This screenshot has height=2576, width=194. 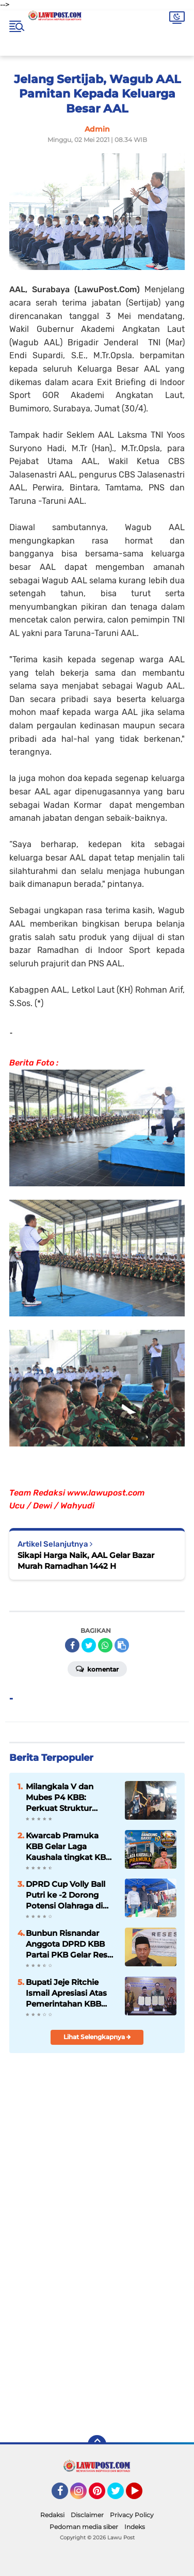 What do you see at coordinates (87, 2515) in the screenshot?
I see `Disclaimer` at bounding box center [87, 2515].